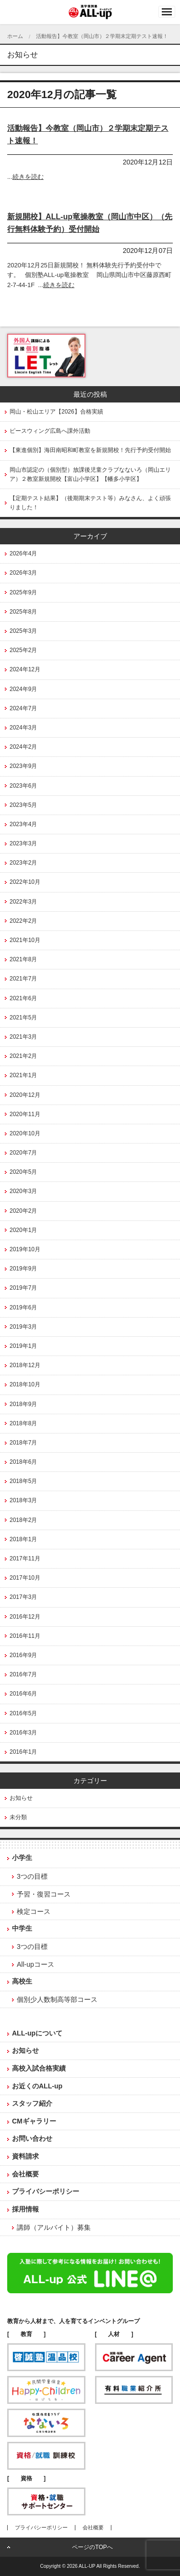 This screenshot has height=2576, width=180. What do you see at coordinates (25, 882) in the screenshot?
I see `2022年10月` at bounding box center [25, 882].